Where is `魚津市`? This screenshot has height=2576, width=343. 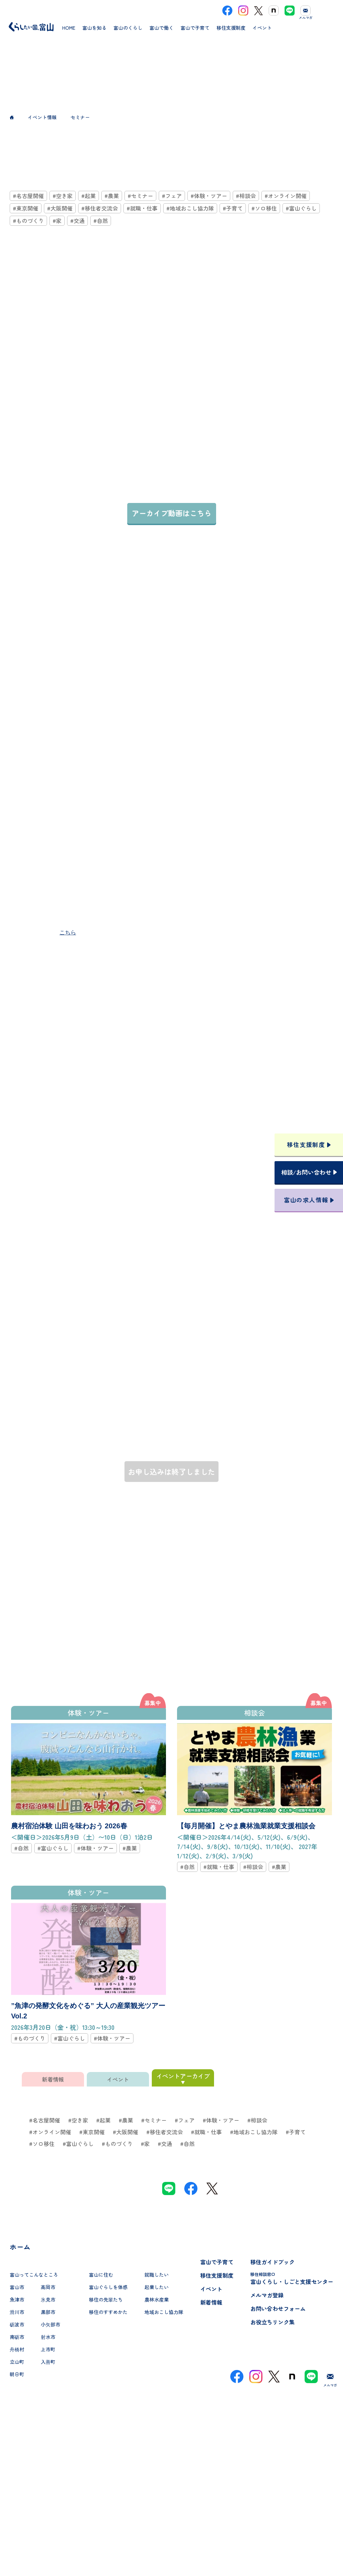 魚津市 is located at coordinates (17, 2299).